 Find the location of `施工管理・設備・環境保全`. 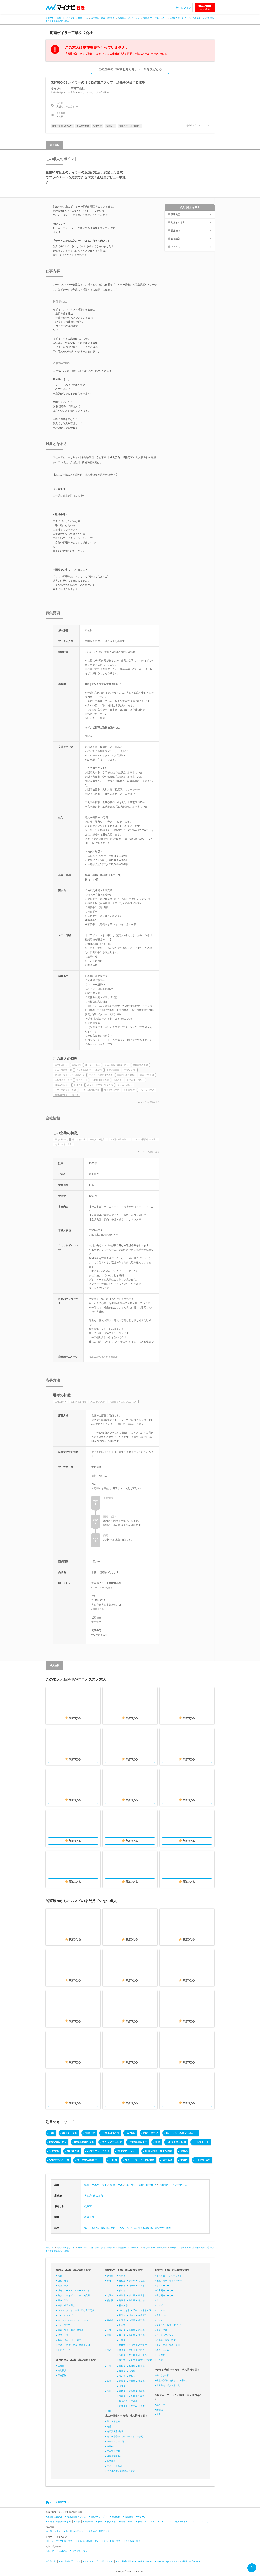

施工管理・設備・環境保全 is located at coordinates (103, 18).